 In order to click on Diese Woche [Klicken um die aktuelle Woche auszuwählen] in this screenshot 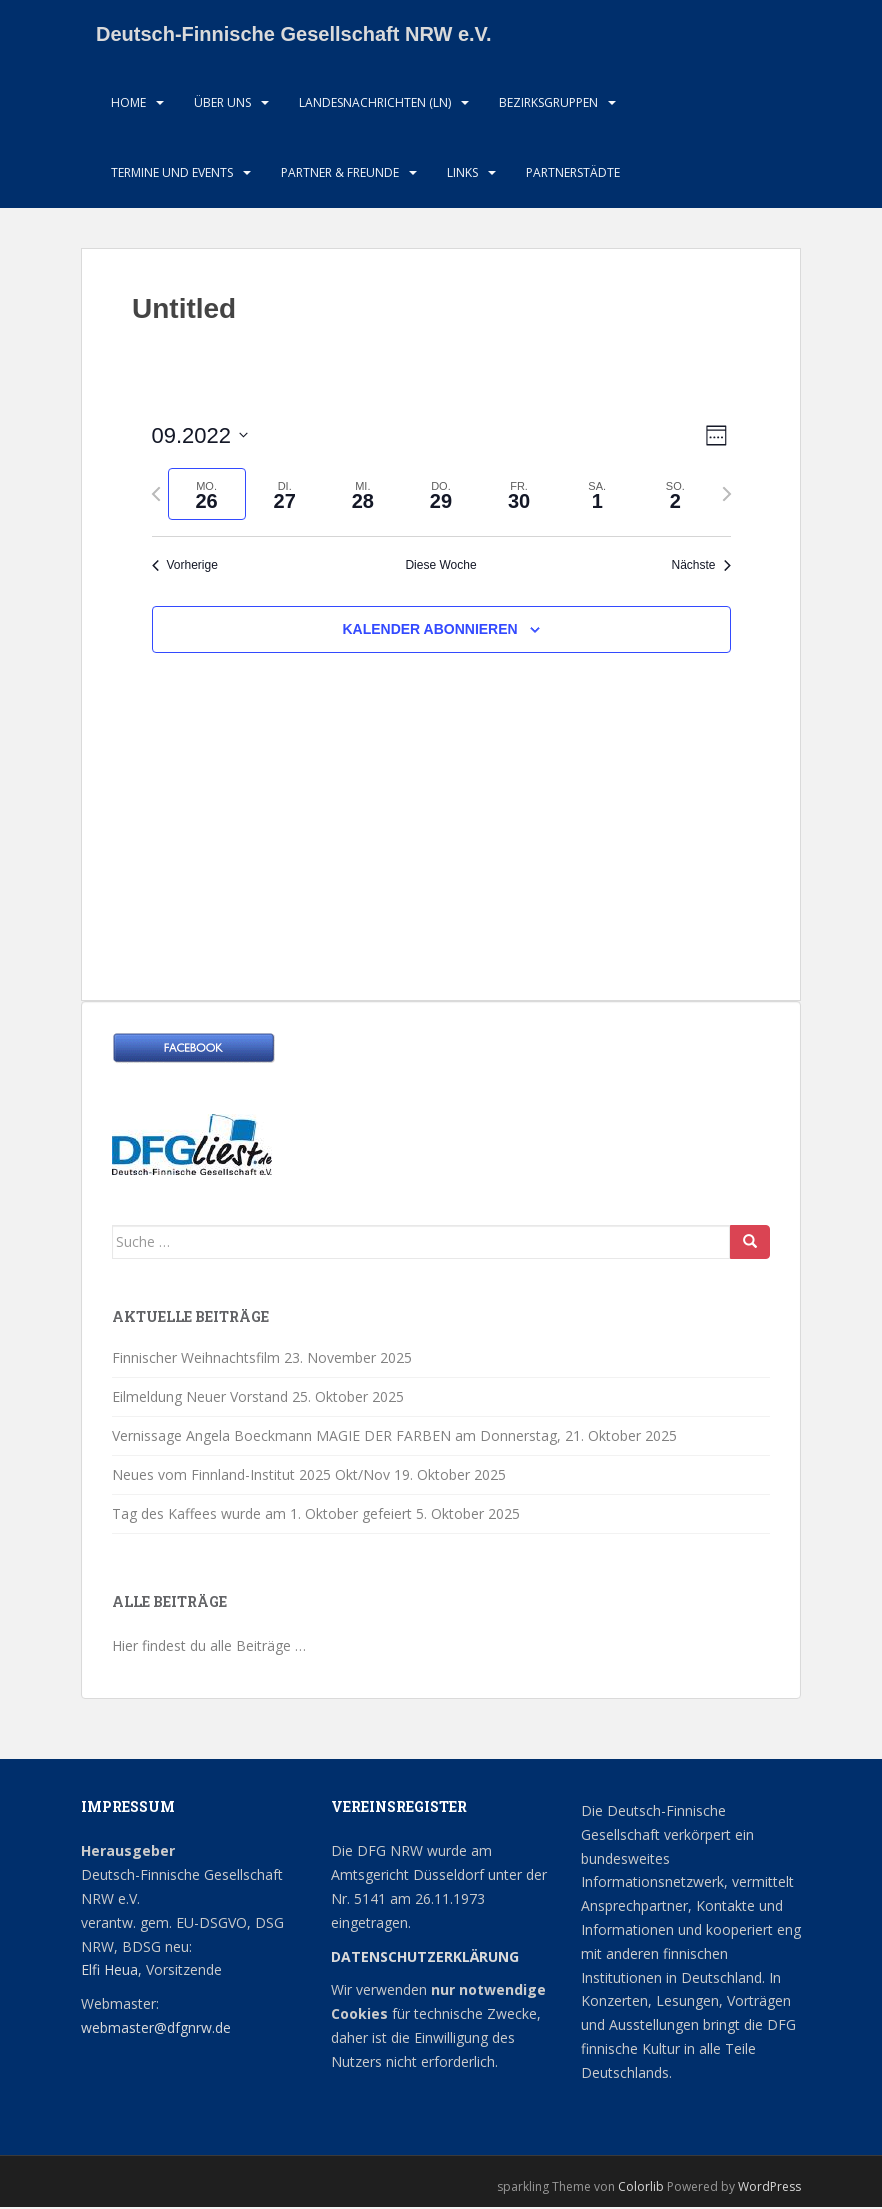, I will do `click(440, 568)`.